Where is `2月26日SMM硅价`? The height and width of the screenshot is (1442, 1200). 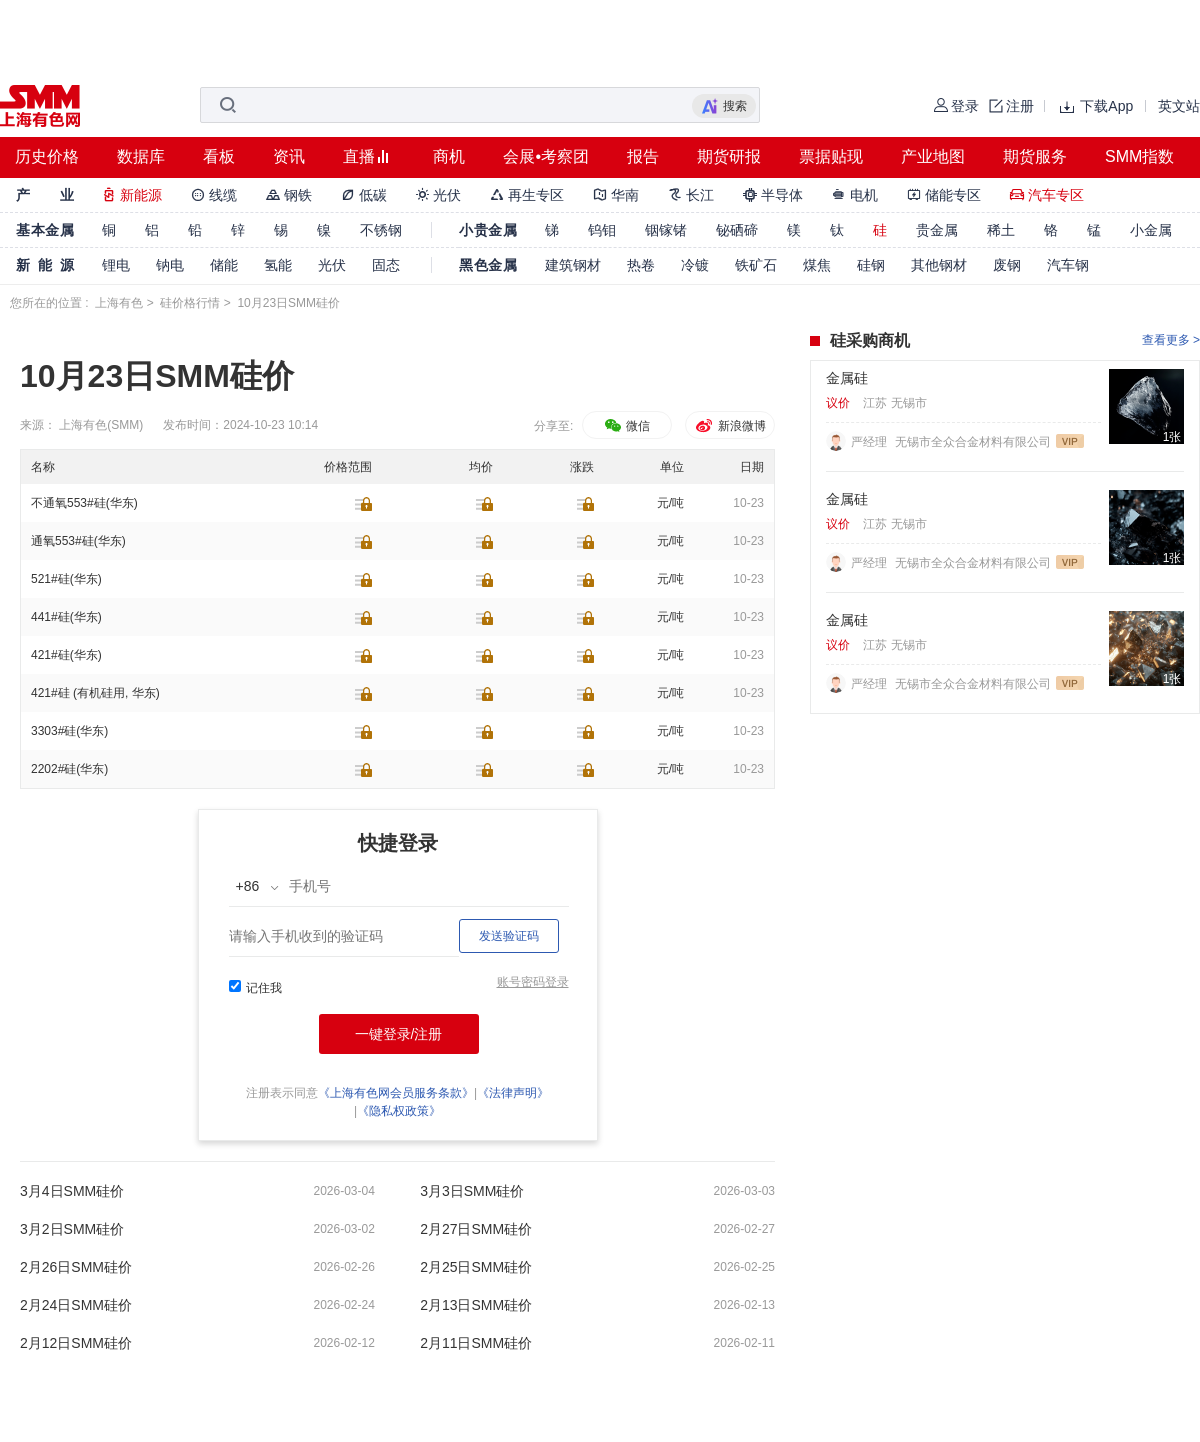
2月26日SMM硅价 is located at coordinates (76, 1267).